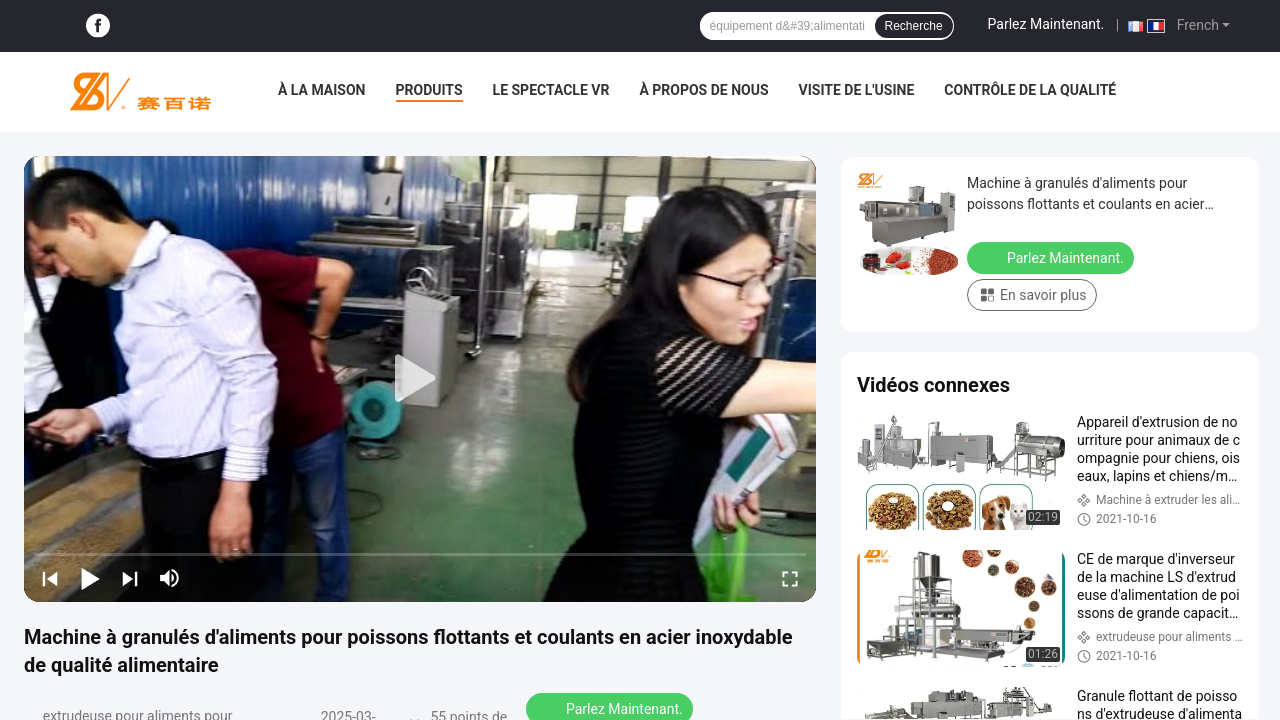 The width and height of the screenshot is (1280, 720). I want to click on [mute/unmute], so click(170, 578).